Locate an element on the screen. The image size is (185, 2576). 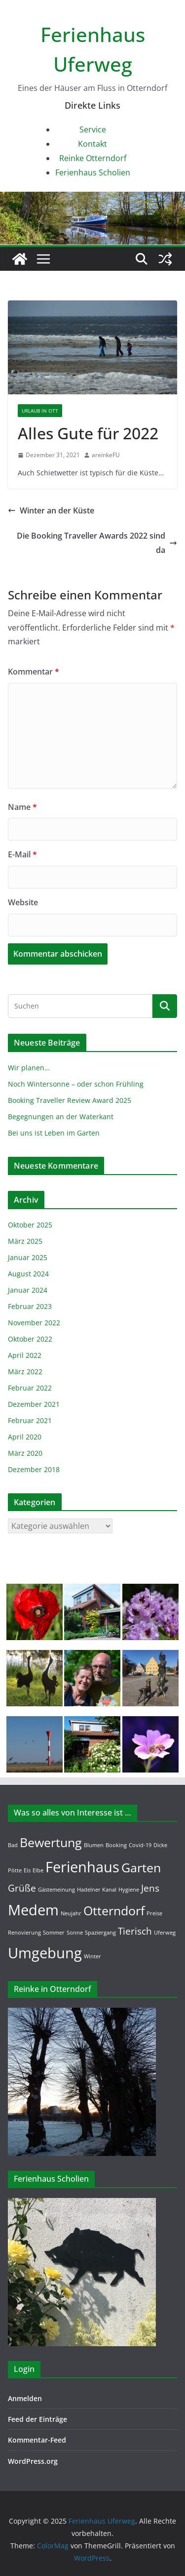
Service is located at coordinates (92, 129).